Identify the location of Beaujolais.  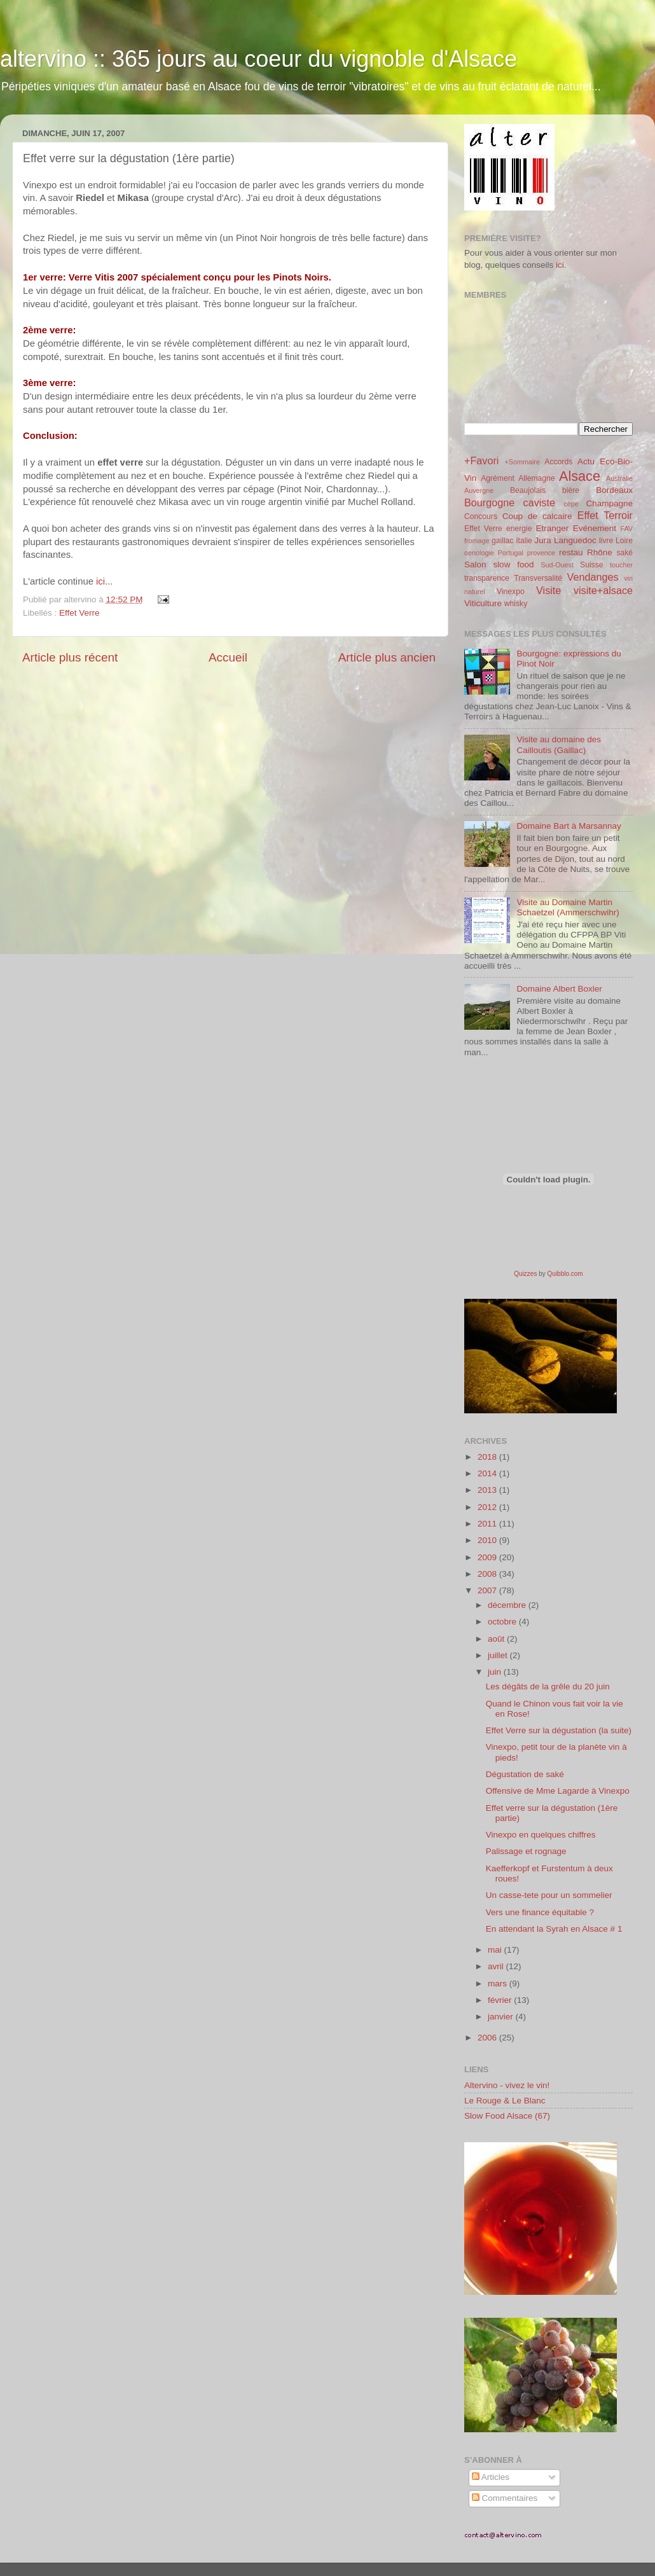
(528, 490).